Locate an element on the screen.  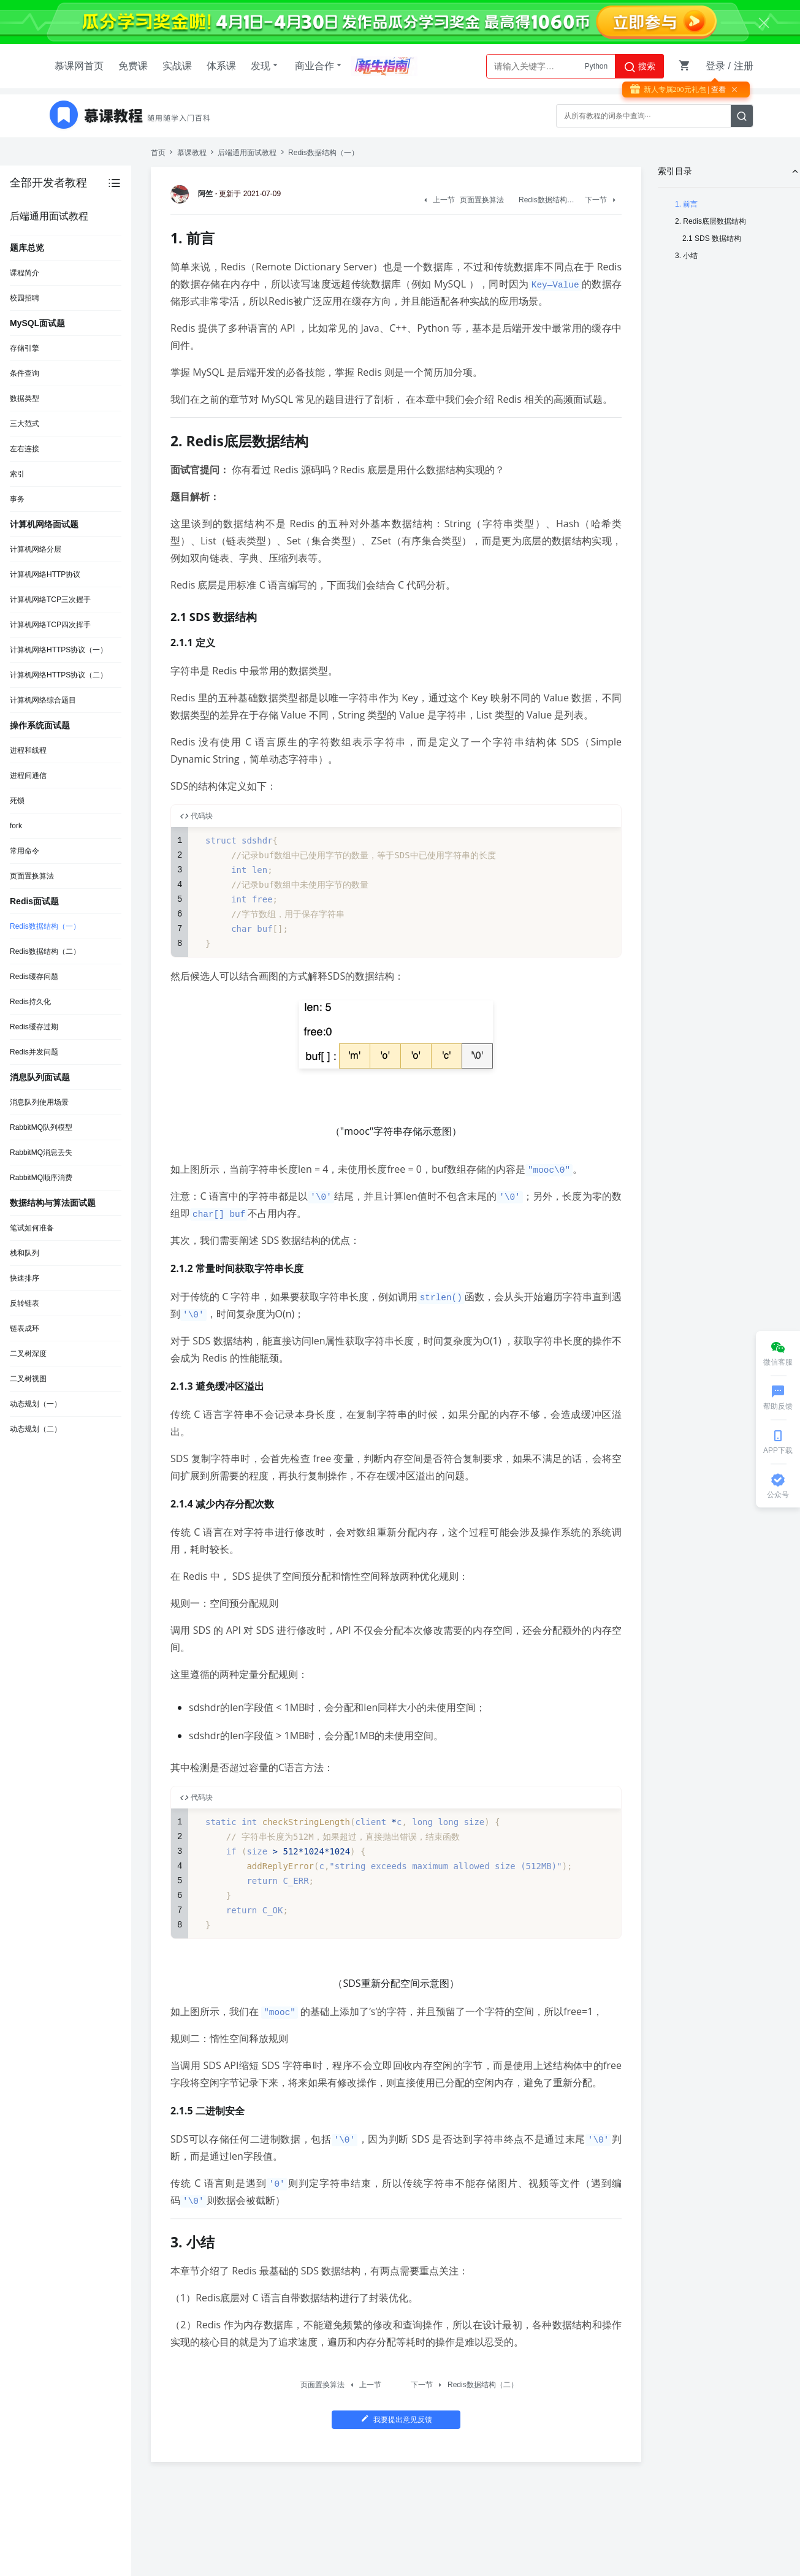
3. 小结 is located at coordinates (686, 255).